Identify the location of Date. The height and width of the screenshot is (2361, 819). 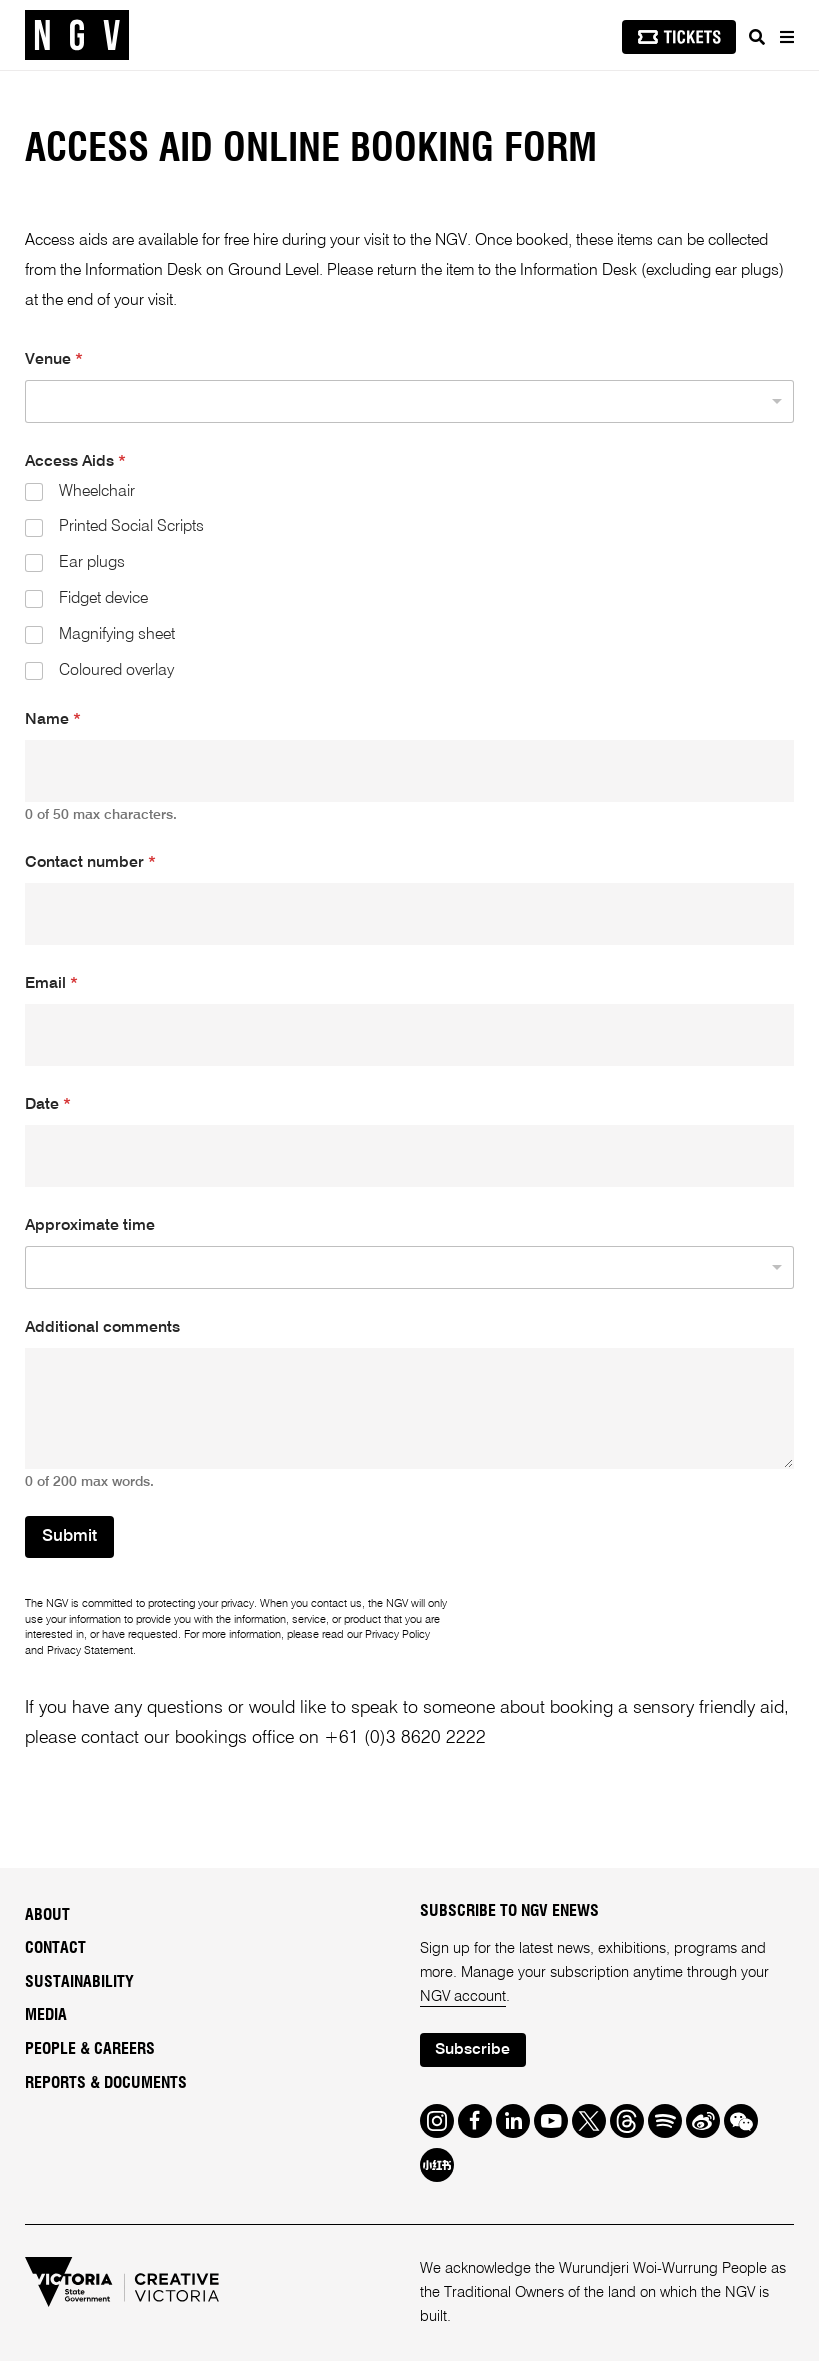
(48, 1105).